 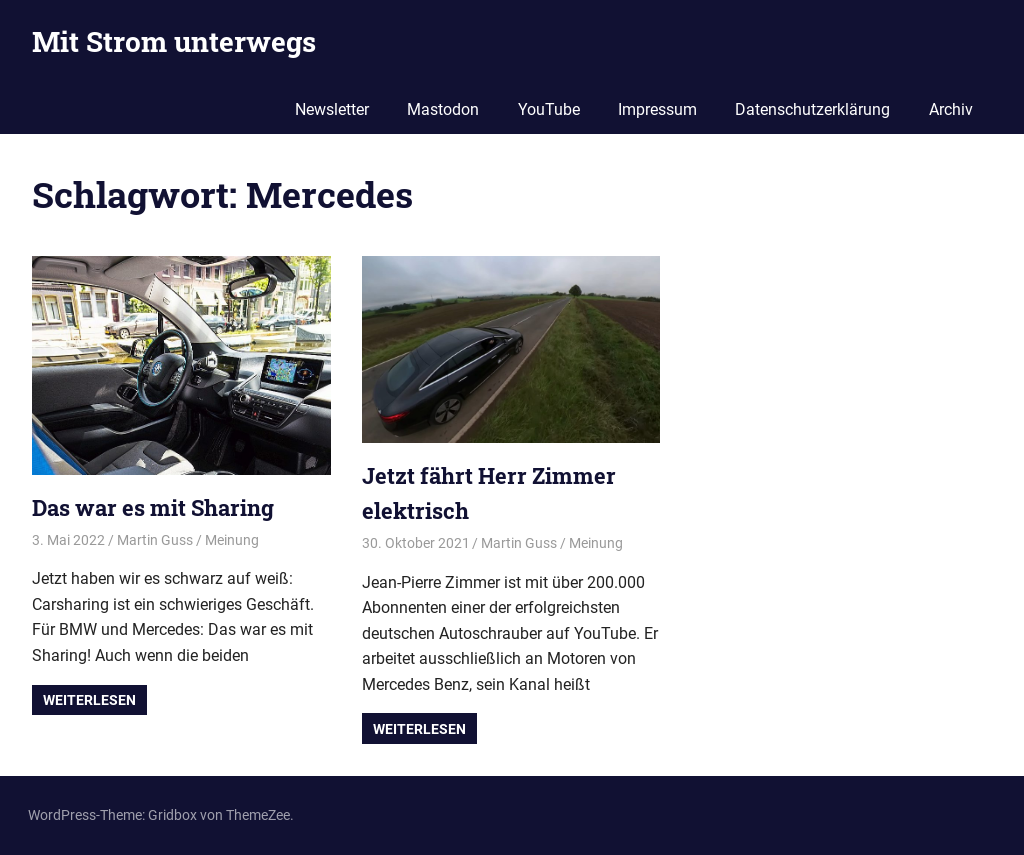 What do you see at coordinates (951, 109) in the screenshot?
I see `Archiv` at bounding box center [951, 109].